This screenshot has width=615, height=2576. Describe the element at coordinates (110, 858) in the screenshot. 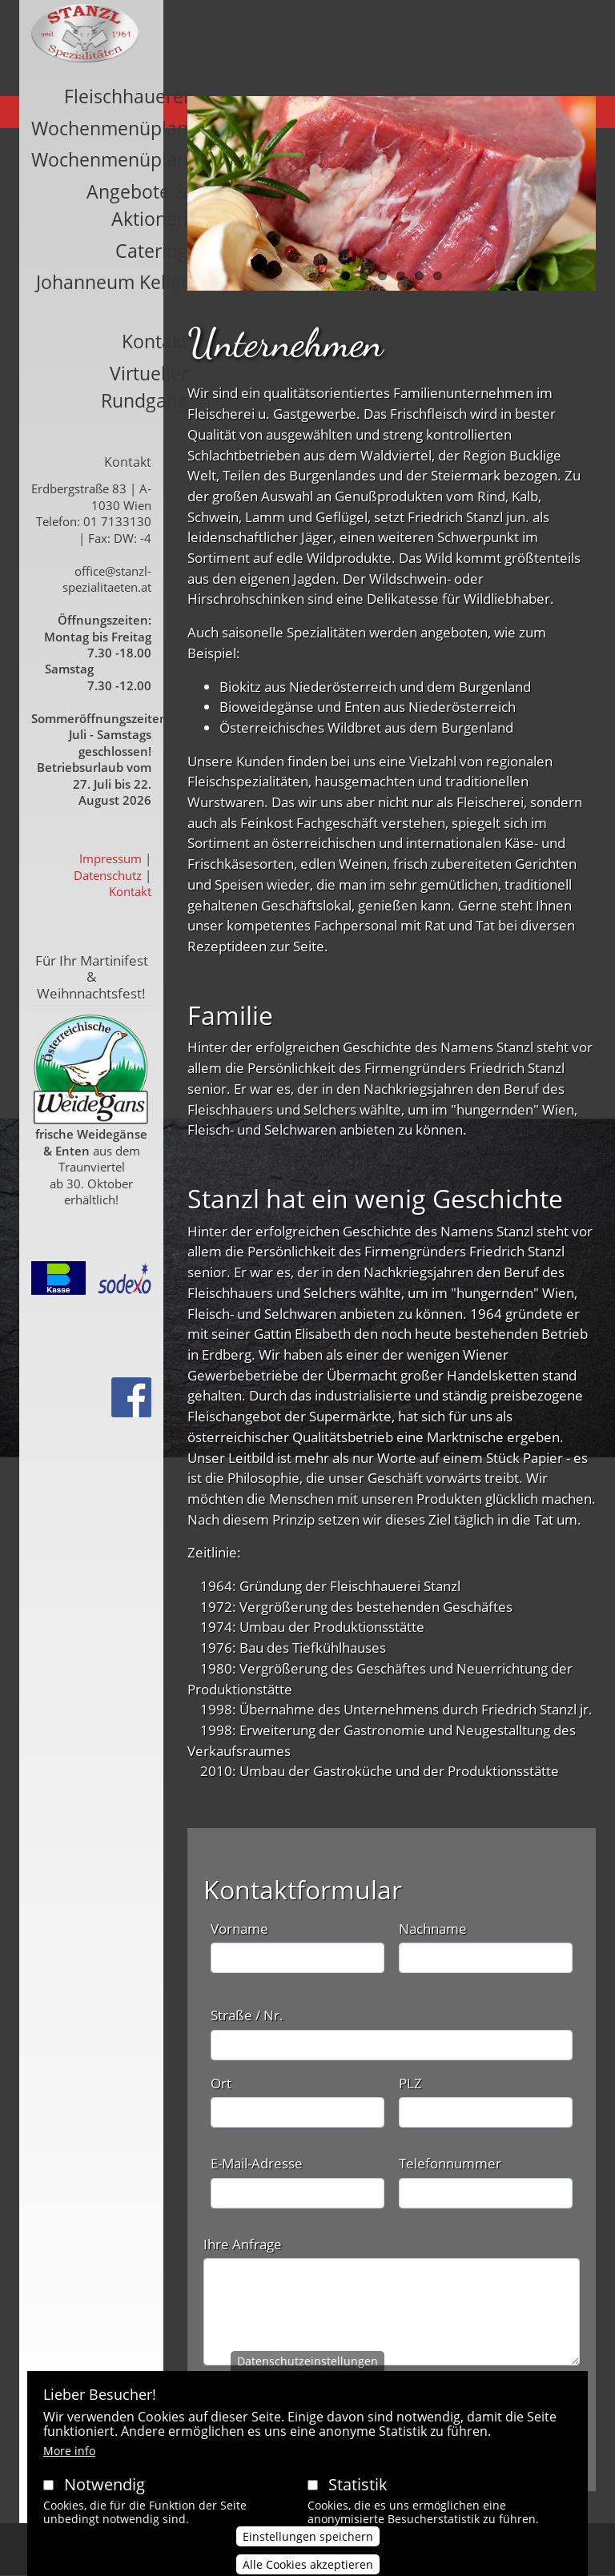

I see `Impressum` at that location.